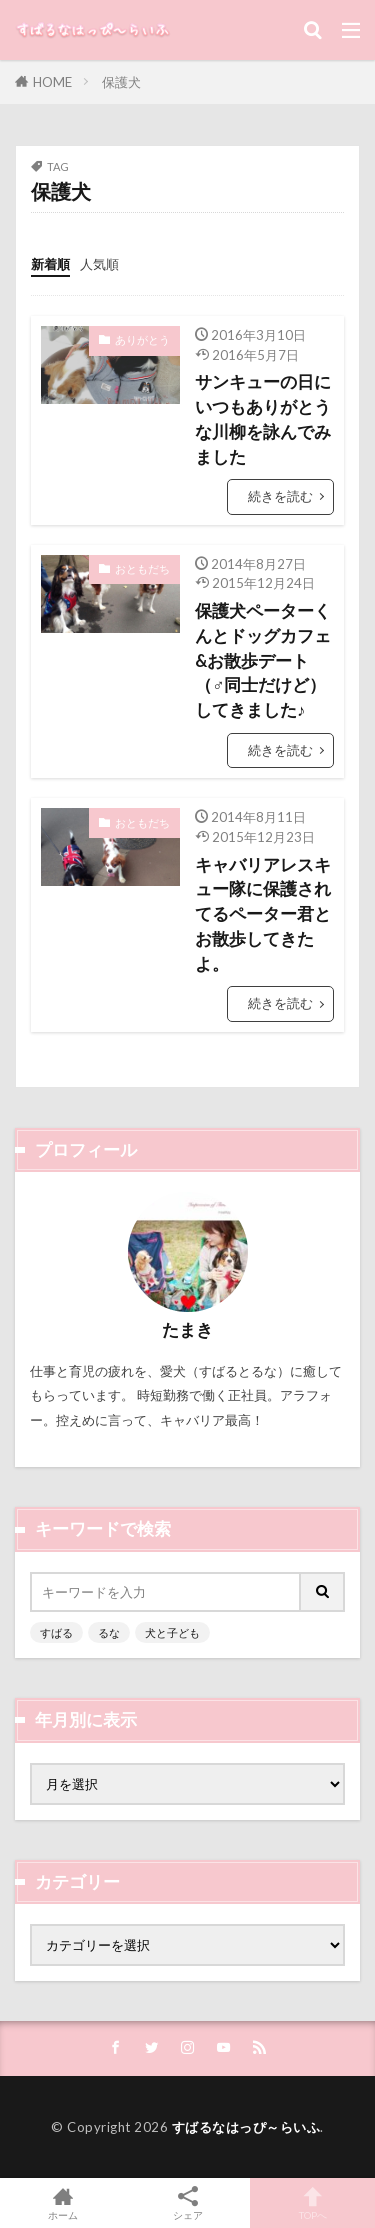 The width and height of the screenshot is (375, 2228). What do you see at coordinates (56, 1632) in the screenshot?
I see `すばる` at bounding box center [56, 1632].